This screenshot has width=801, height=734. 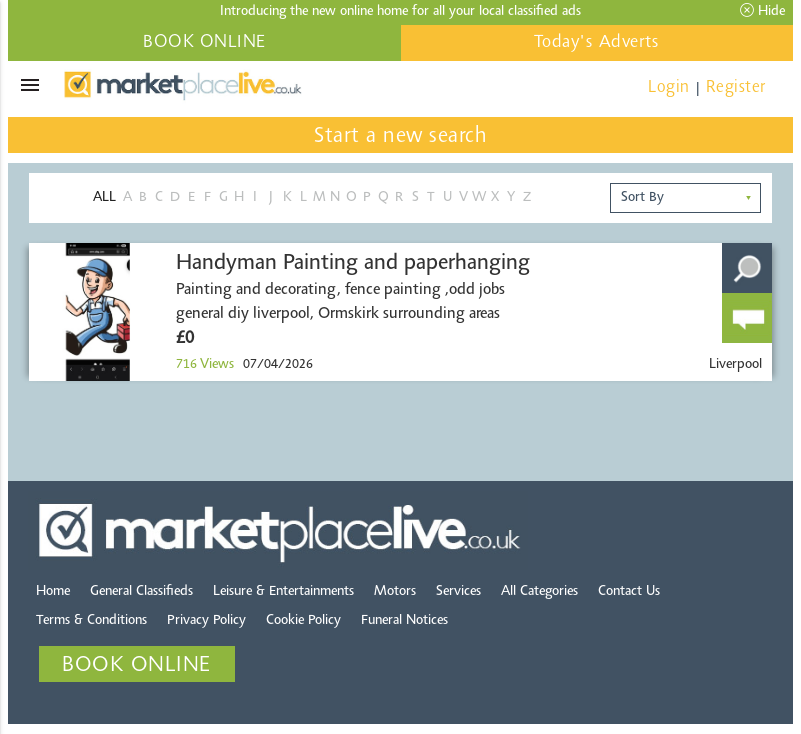 I want to click on General Classifieds, so click(x=141, y=592).